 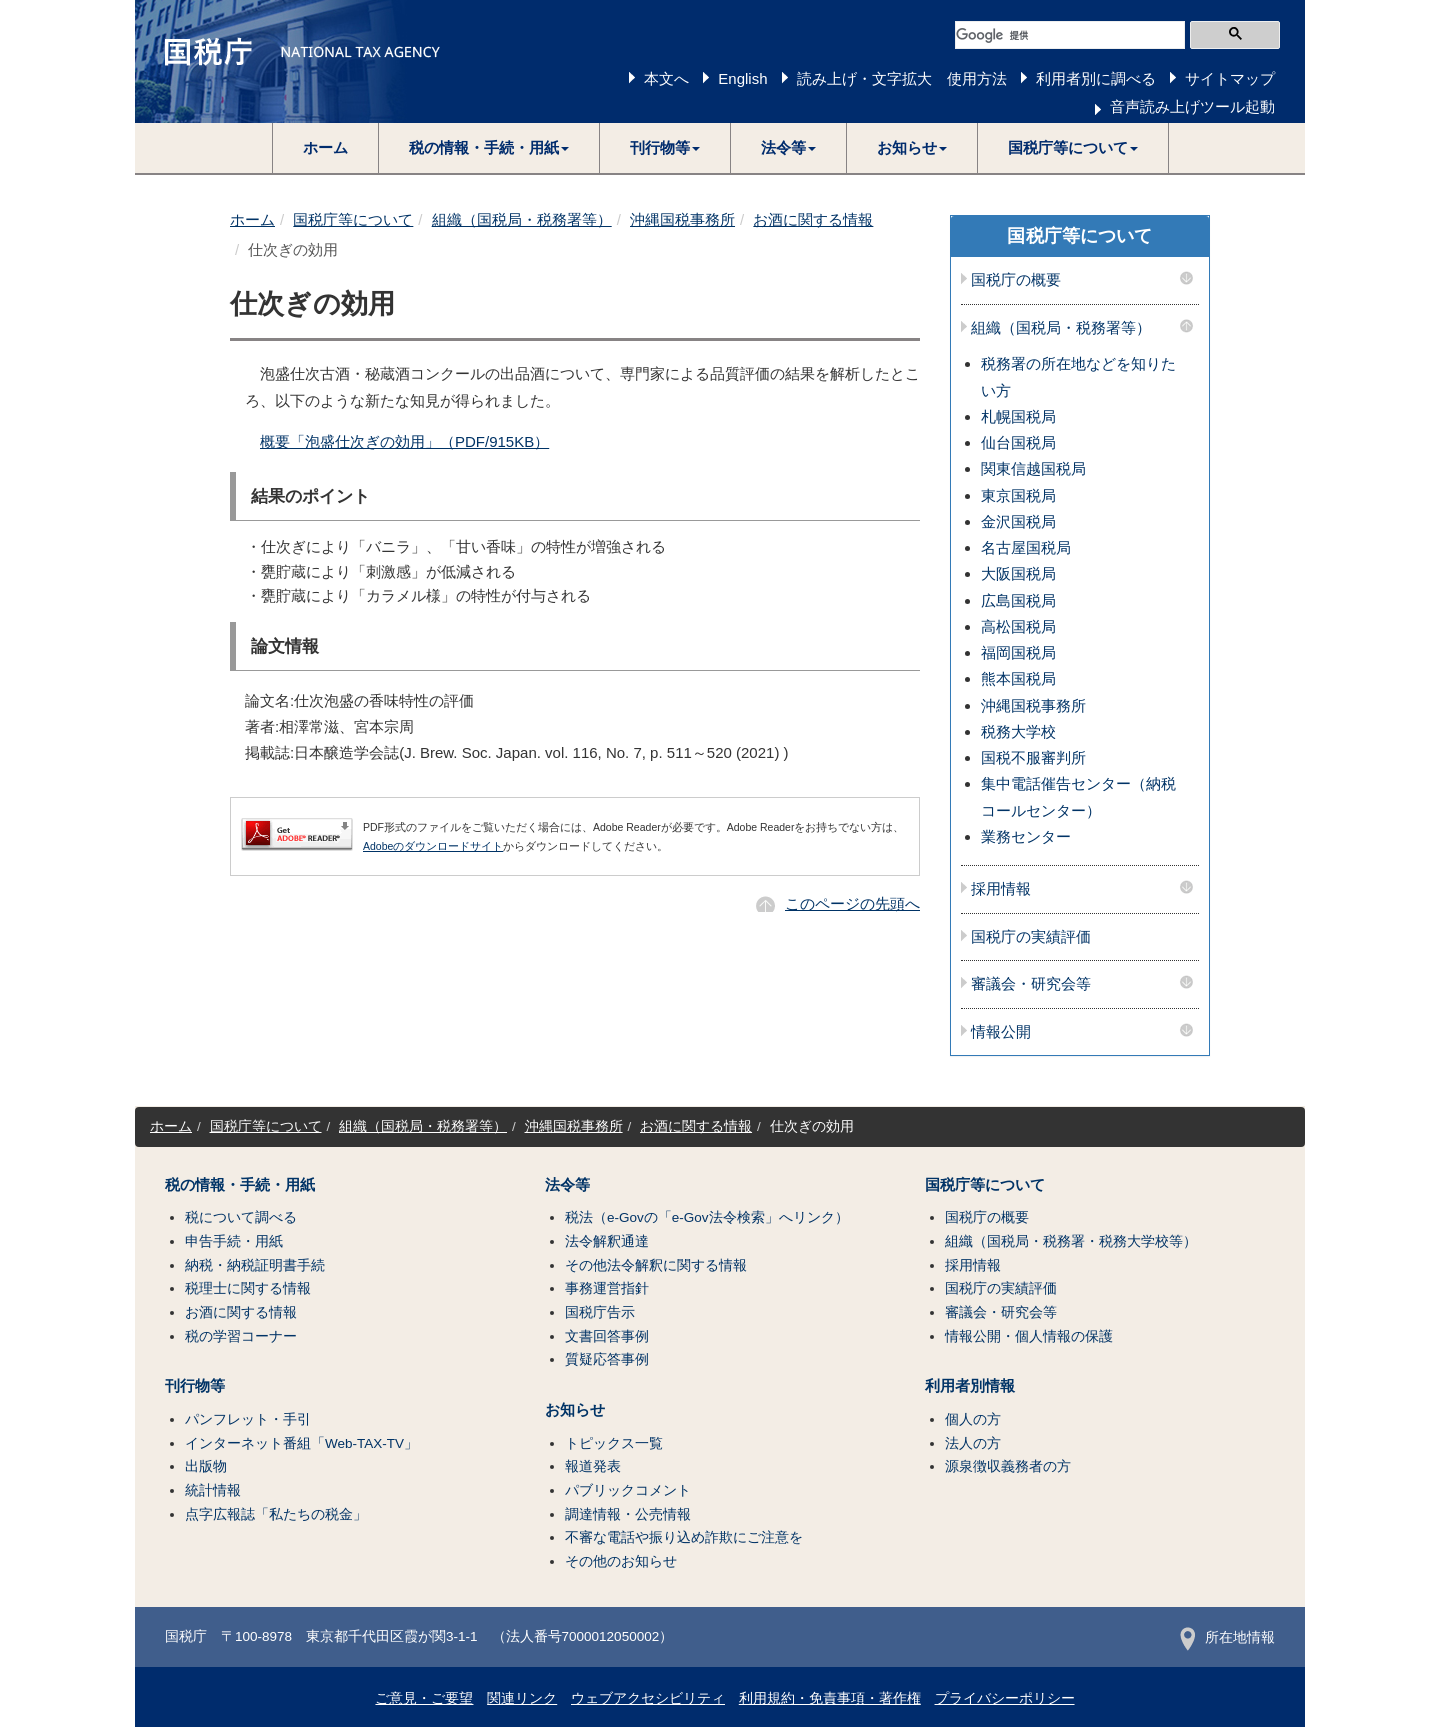 I want to click on 札幌国税局, so click(x=1018, y=416).